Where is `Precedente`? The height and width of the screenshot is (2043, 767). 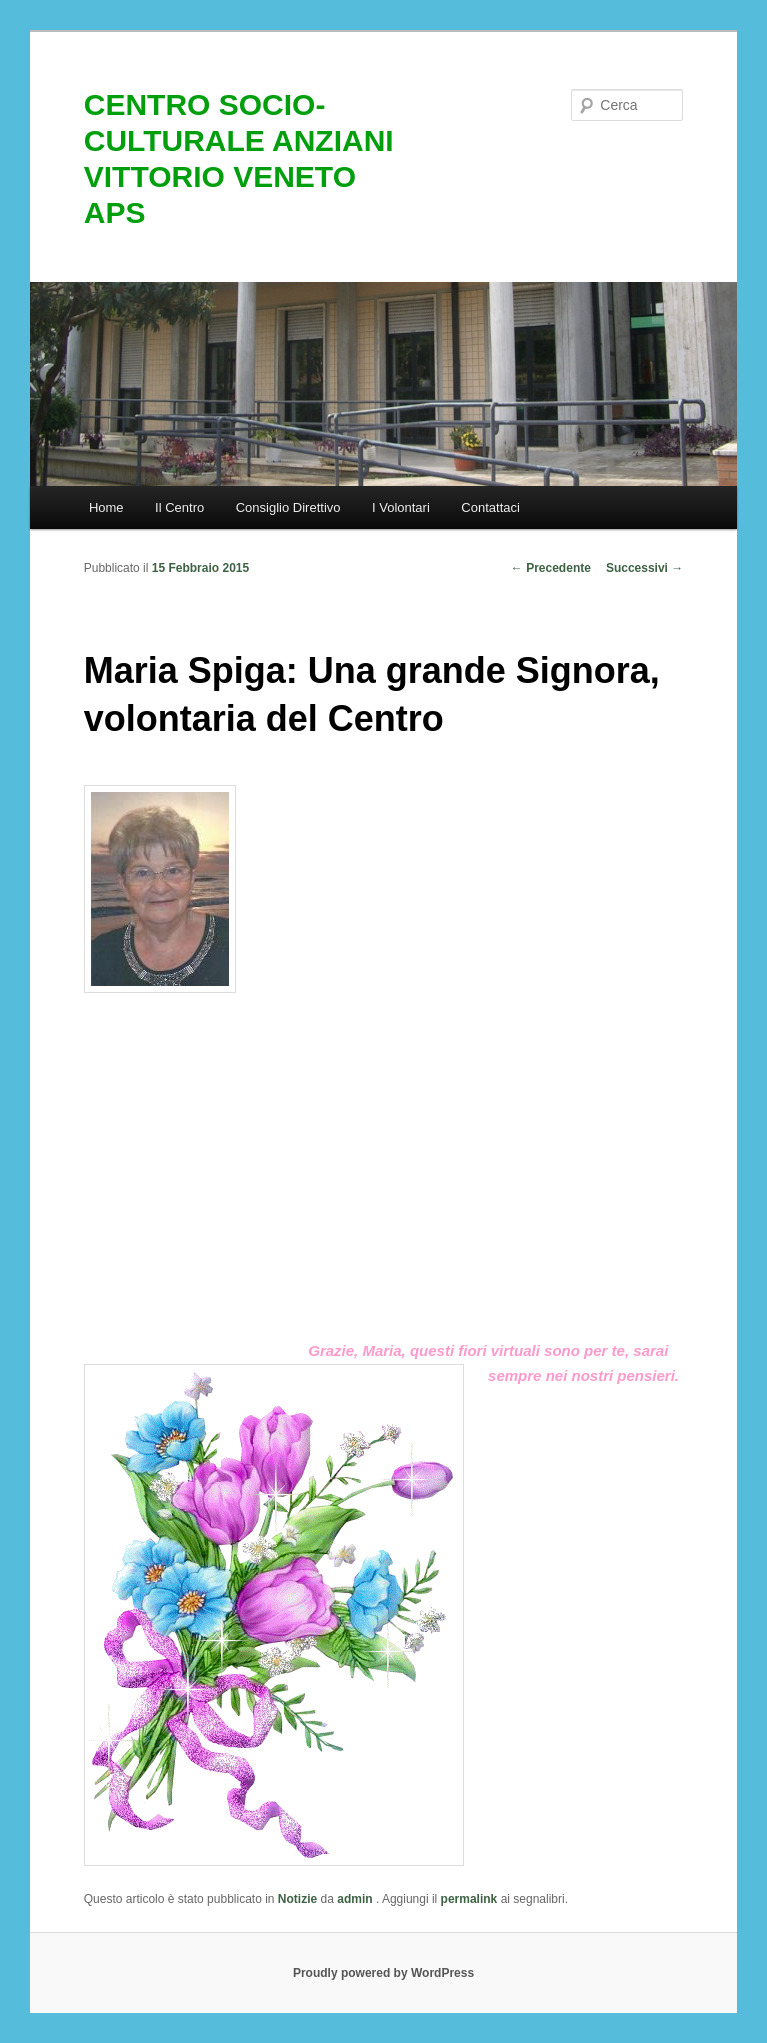
Precedente is located at coordinates (551, 568).